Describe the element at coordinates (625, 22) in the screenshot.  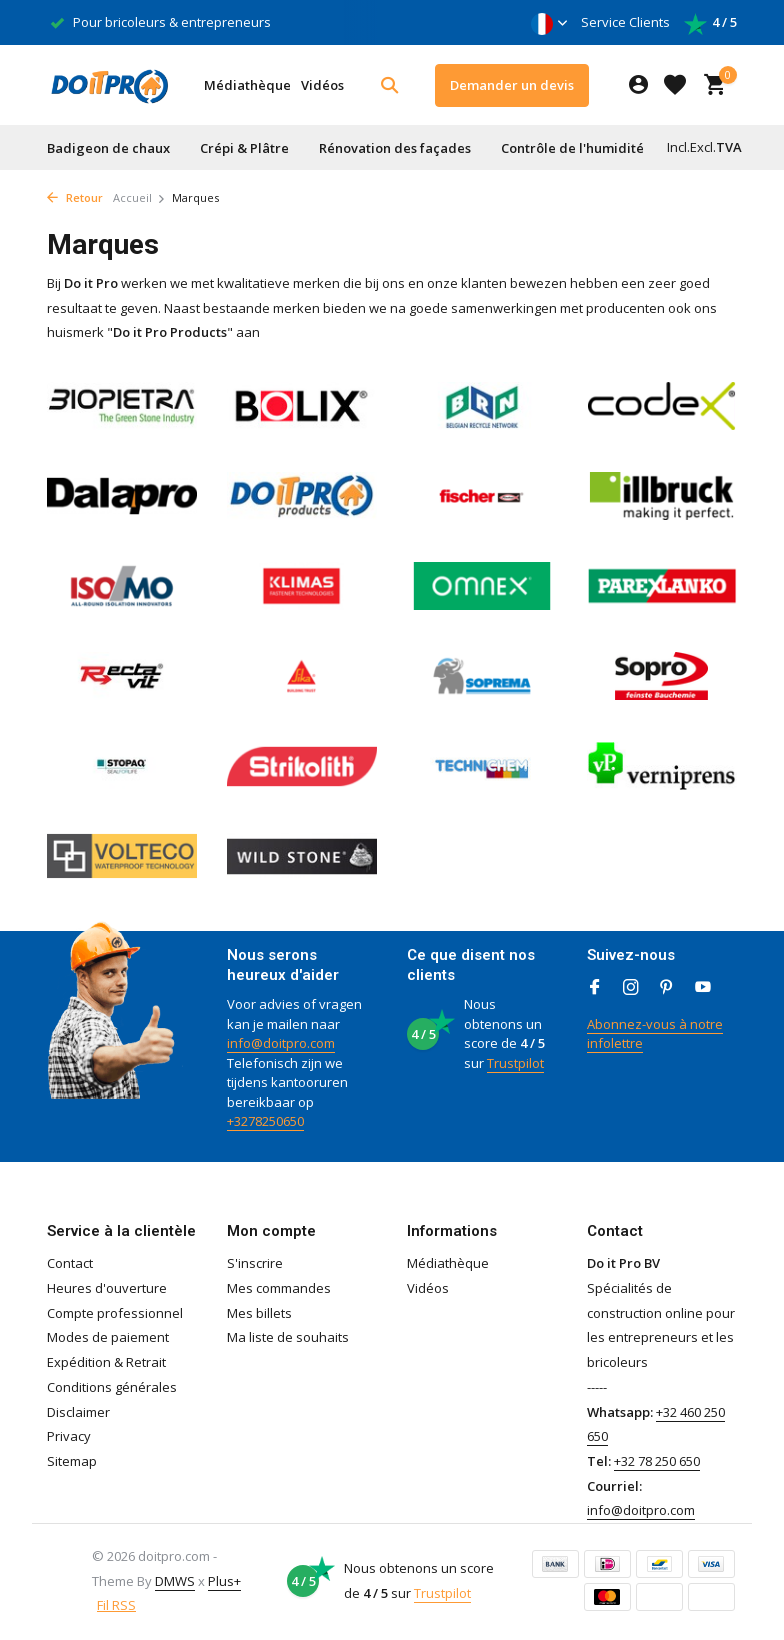
I see `Service Clients` at that location.